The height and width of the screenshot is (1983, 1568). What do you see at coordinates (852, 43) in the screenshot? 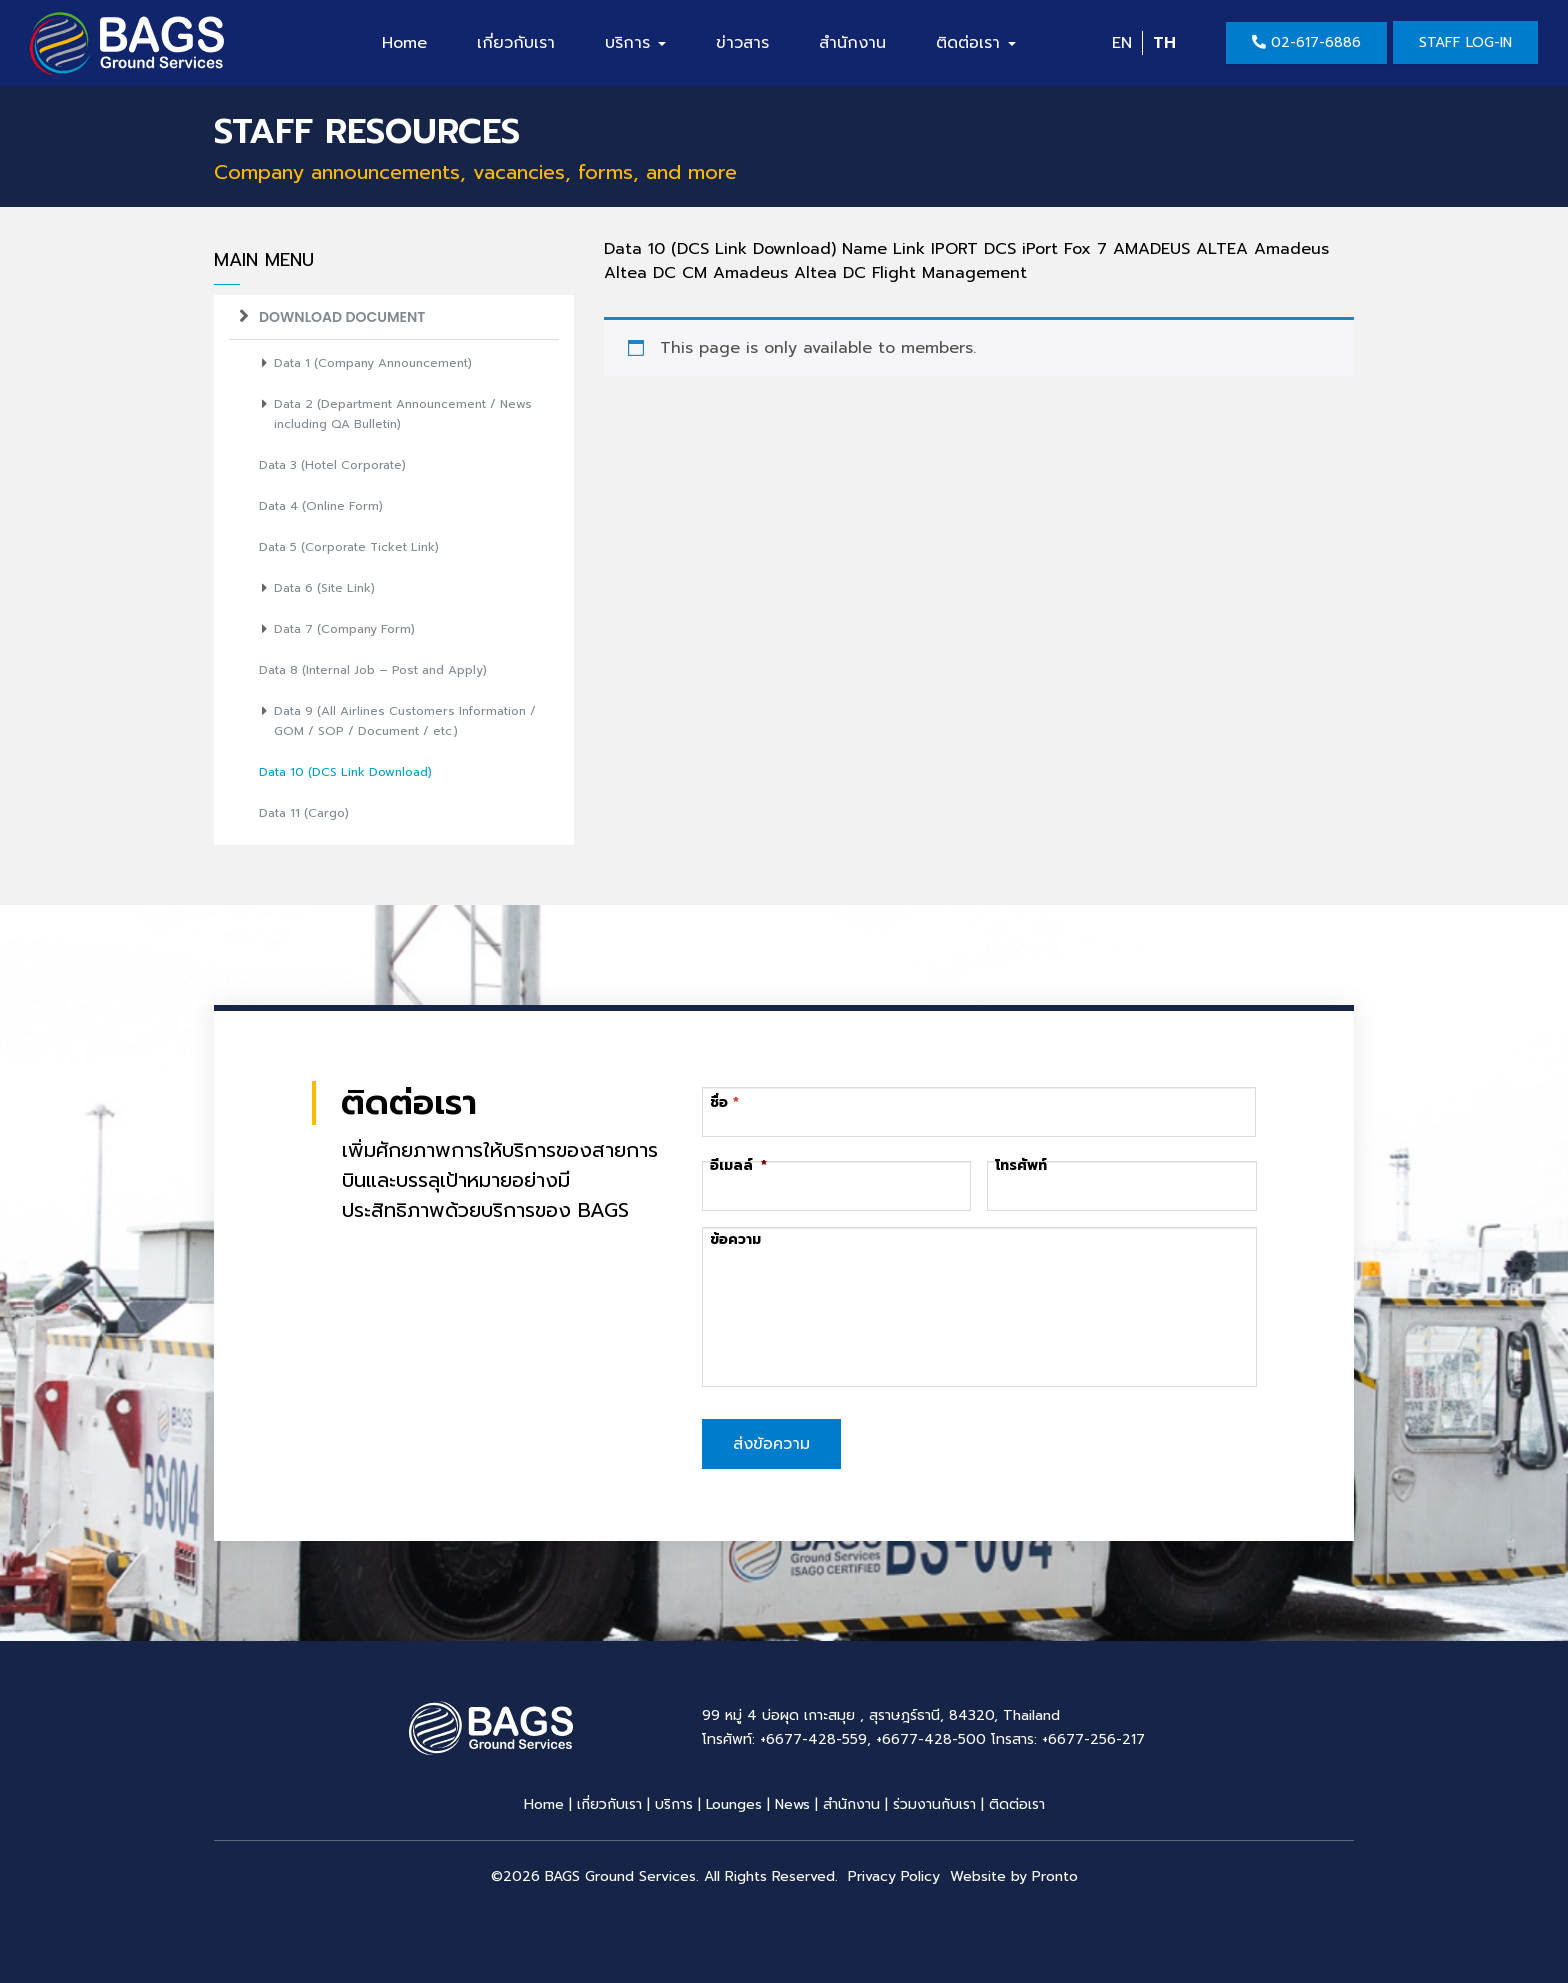
I see `สำนักงาน` at bounding box center [852, 43].